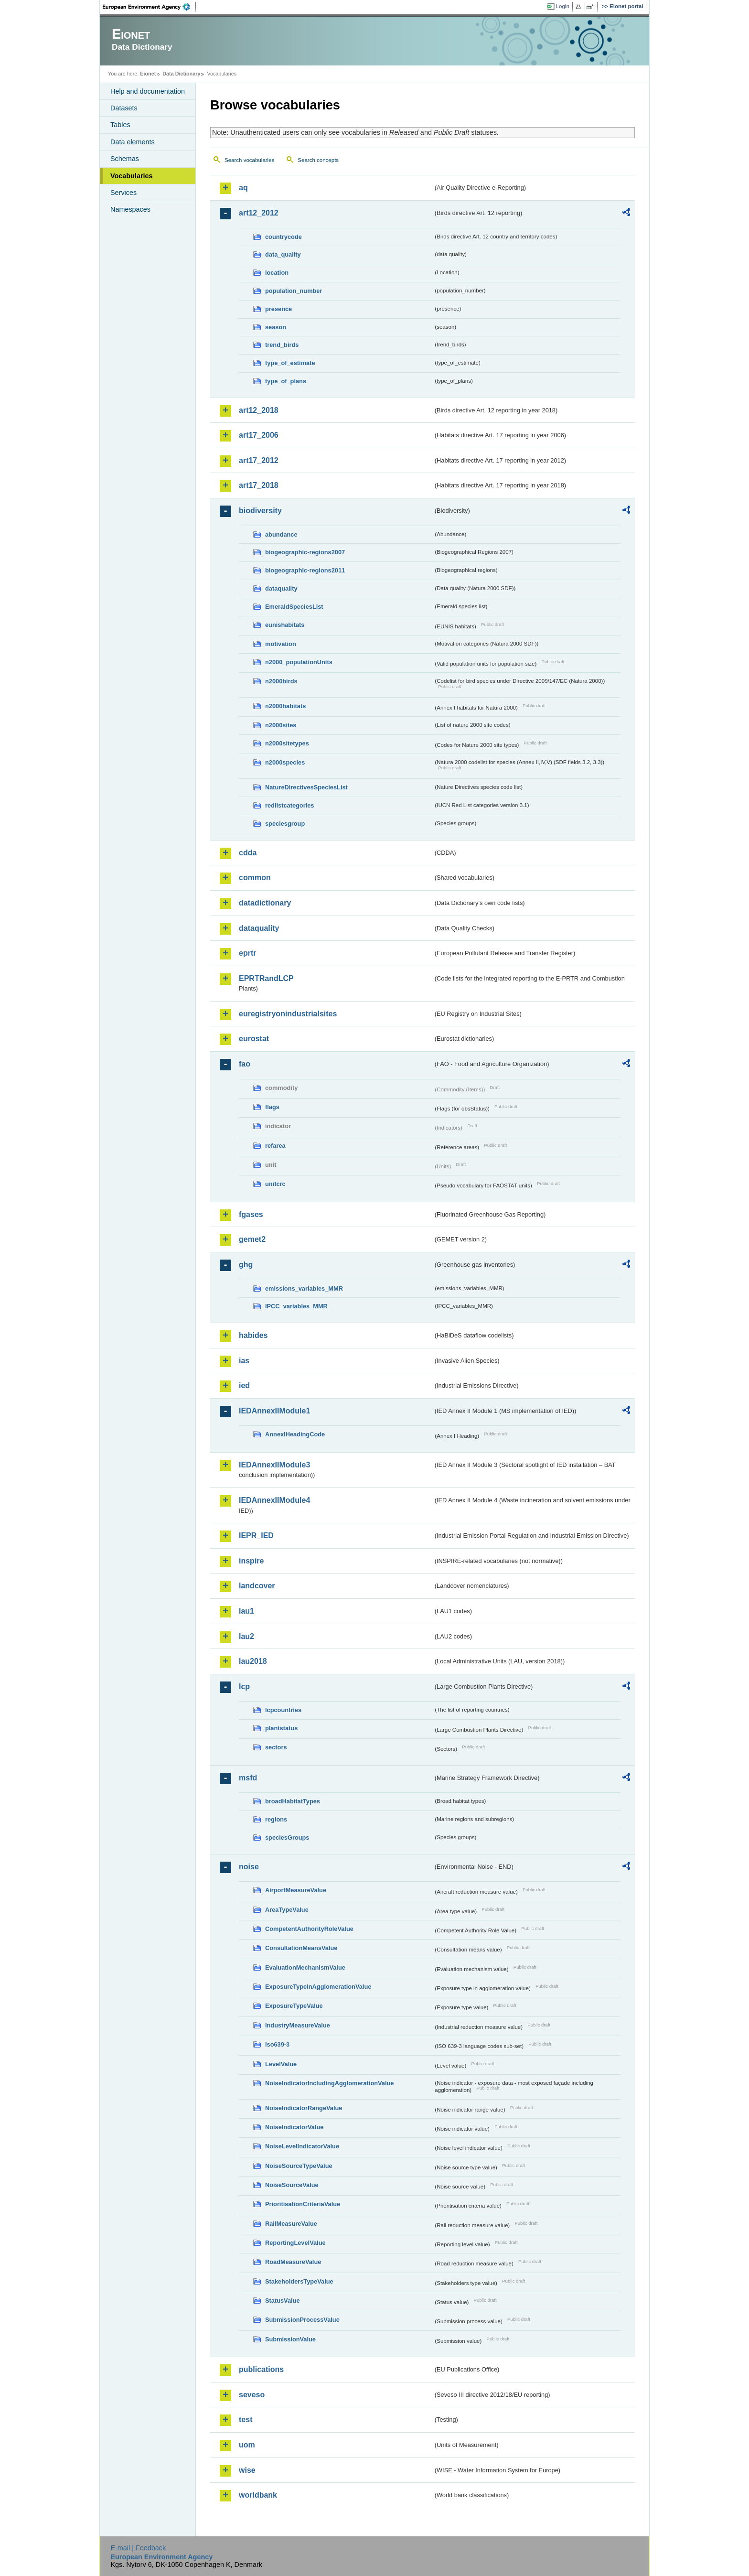  I want to click on NoiseIndicatorIncludingAgglomerationValue, so click(329, 2083).